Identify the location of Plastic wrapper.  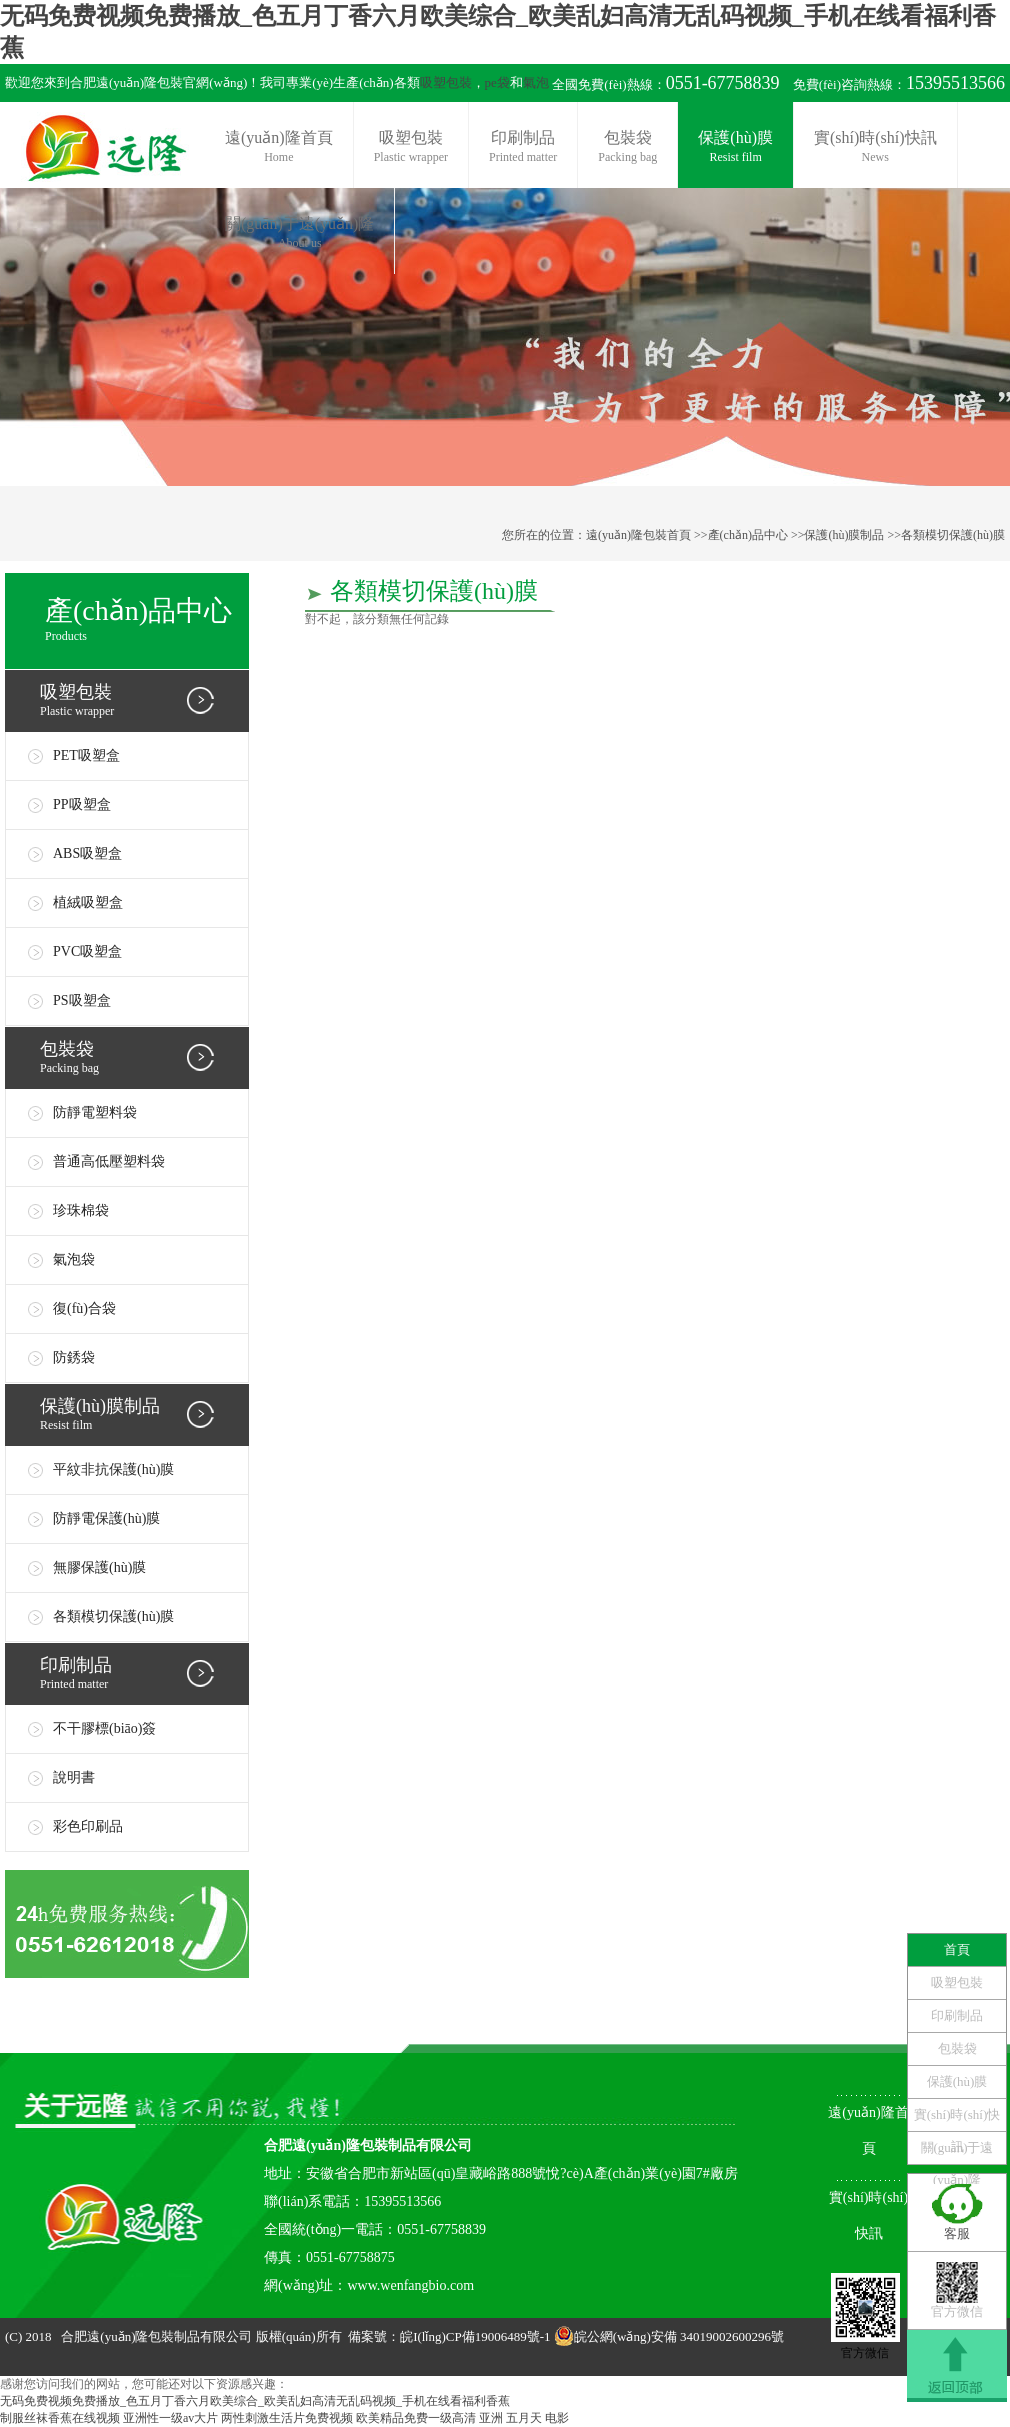
(144, 699).